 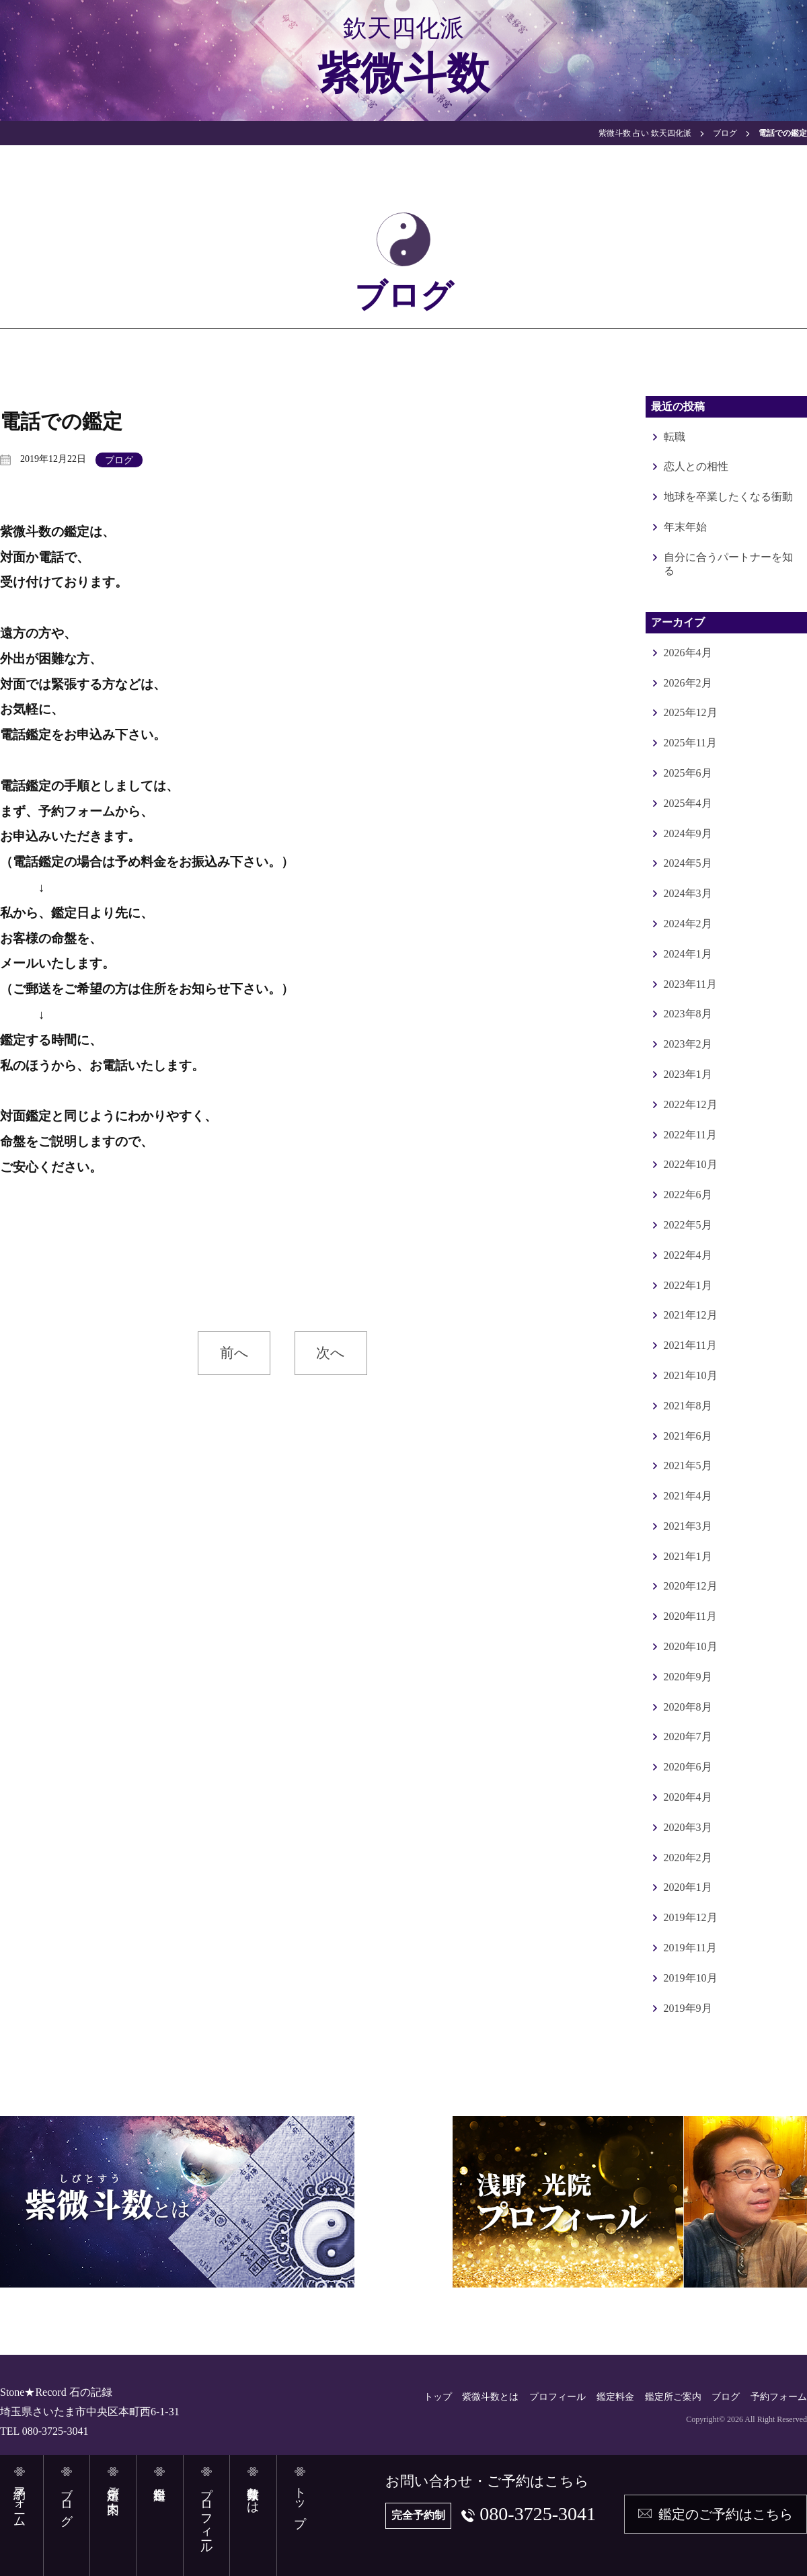 I want to click on 2023年1月, so click(x=688, y=1074).